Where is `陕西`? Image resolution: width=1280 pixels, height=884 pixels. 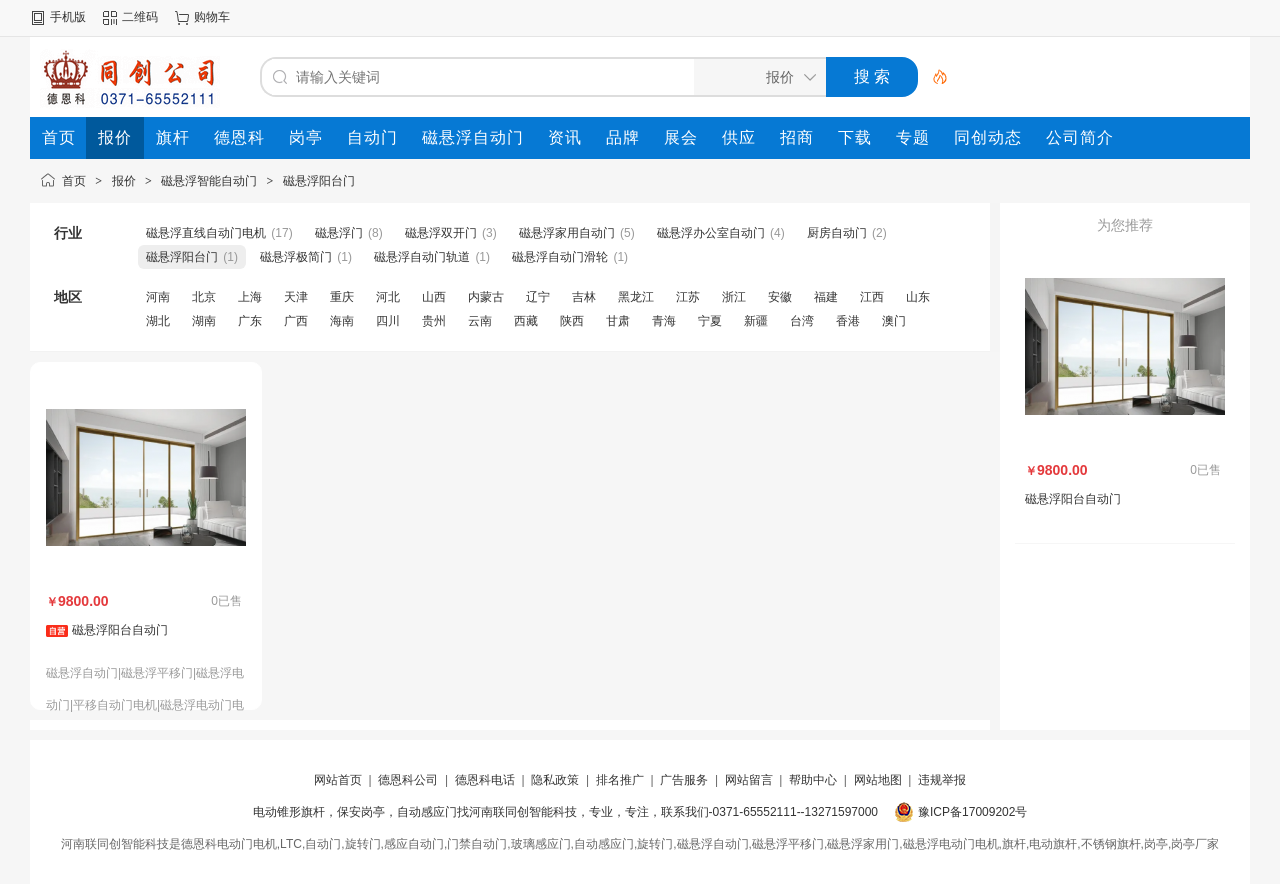 陕西 is located at coordinates (572, 321).